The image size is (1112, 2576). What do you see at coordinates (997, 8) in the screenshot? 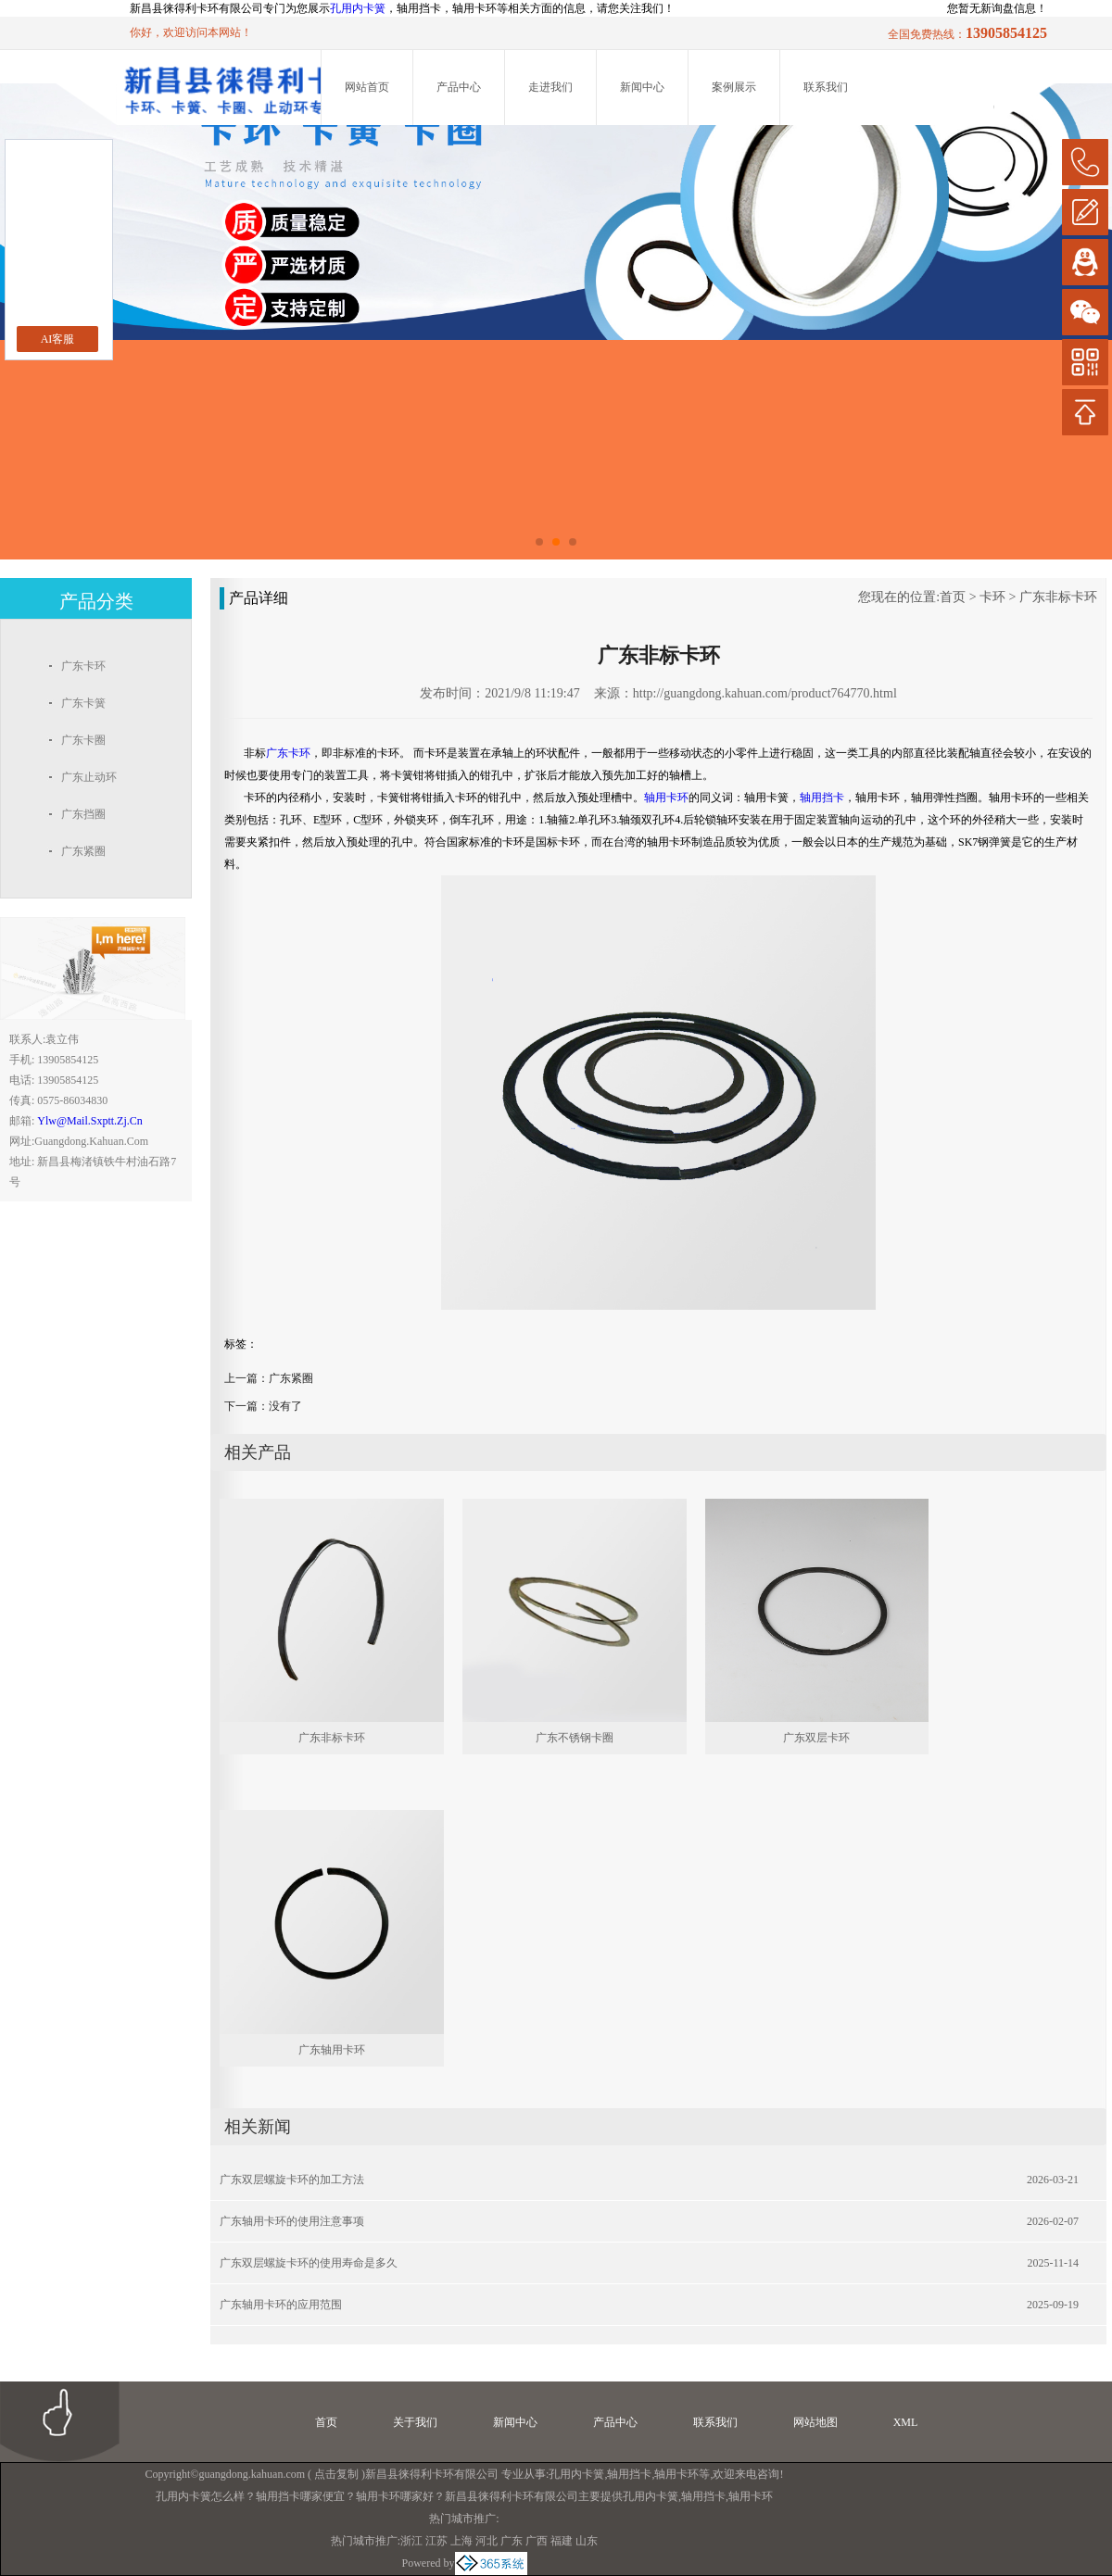
I see `您暂无新询盘信息！` at bounding box center [997, 8].